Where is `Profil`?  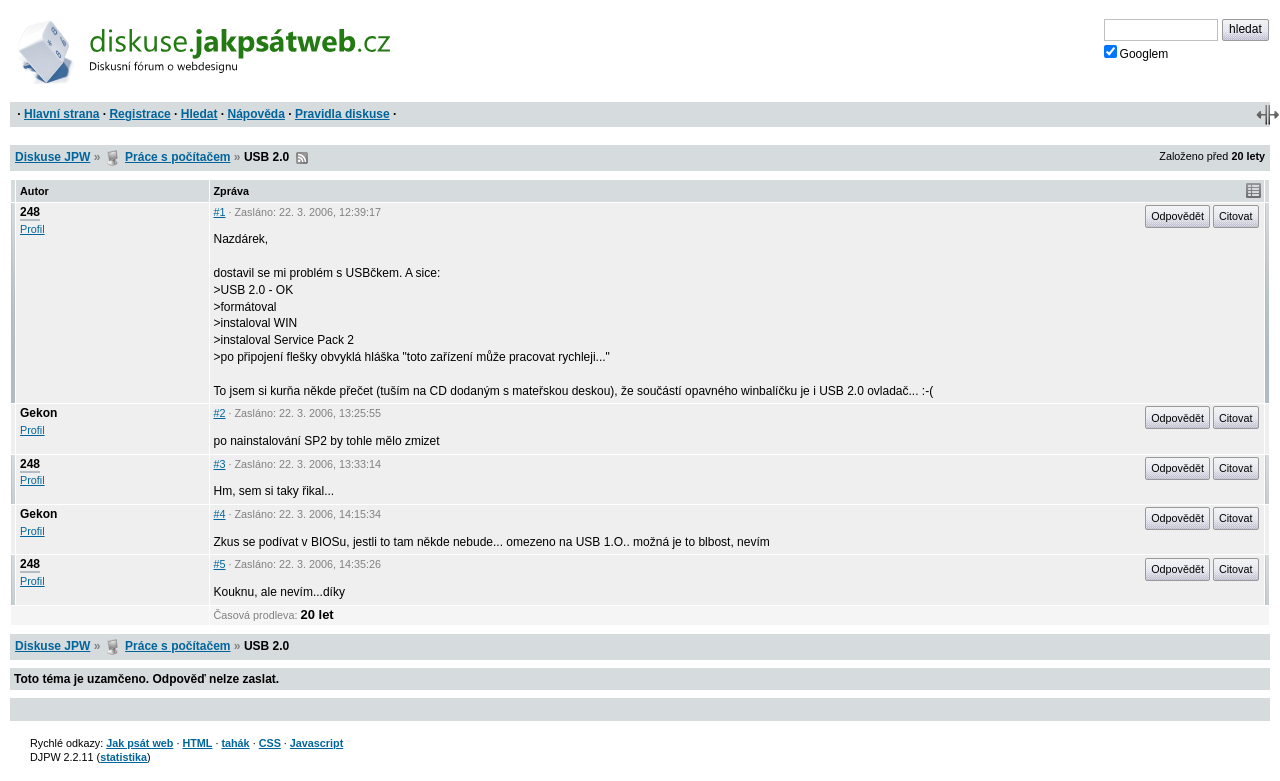
Profil is located at coordinates (32, 229).